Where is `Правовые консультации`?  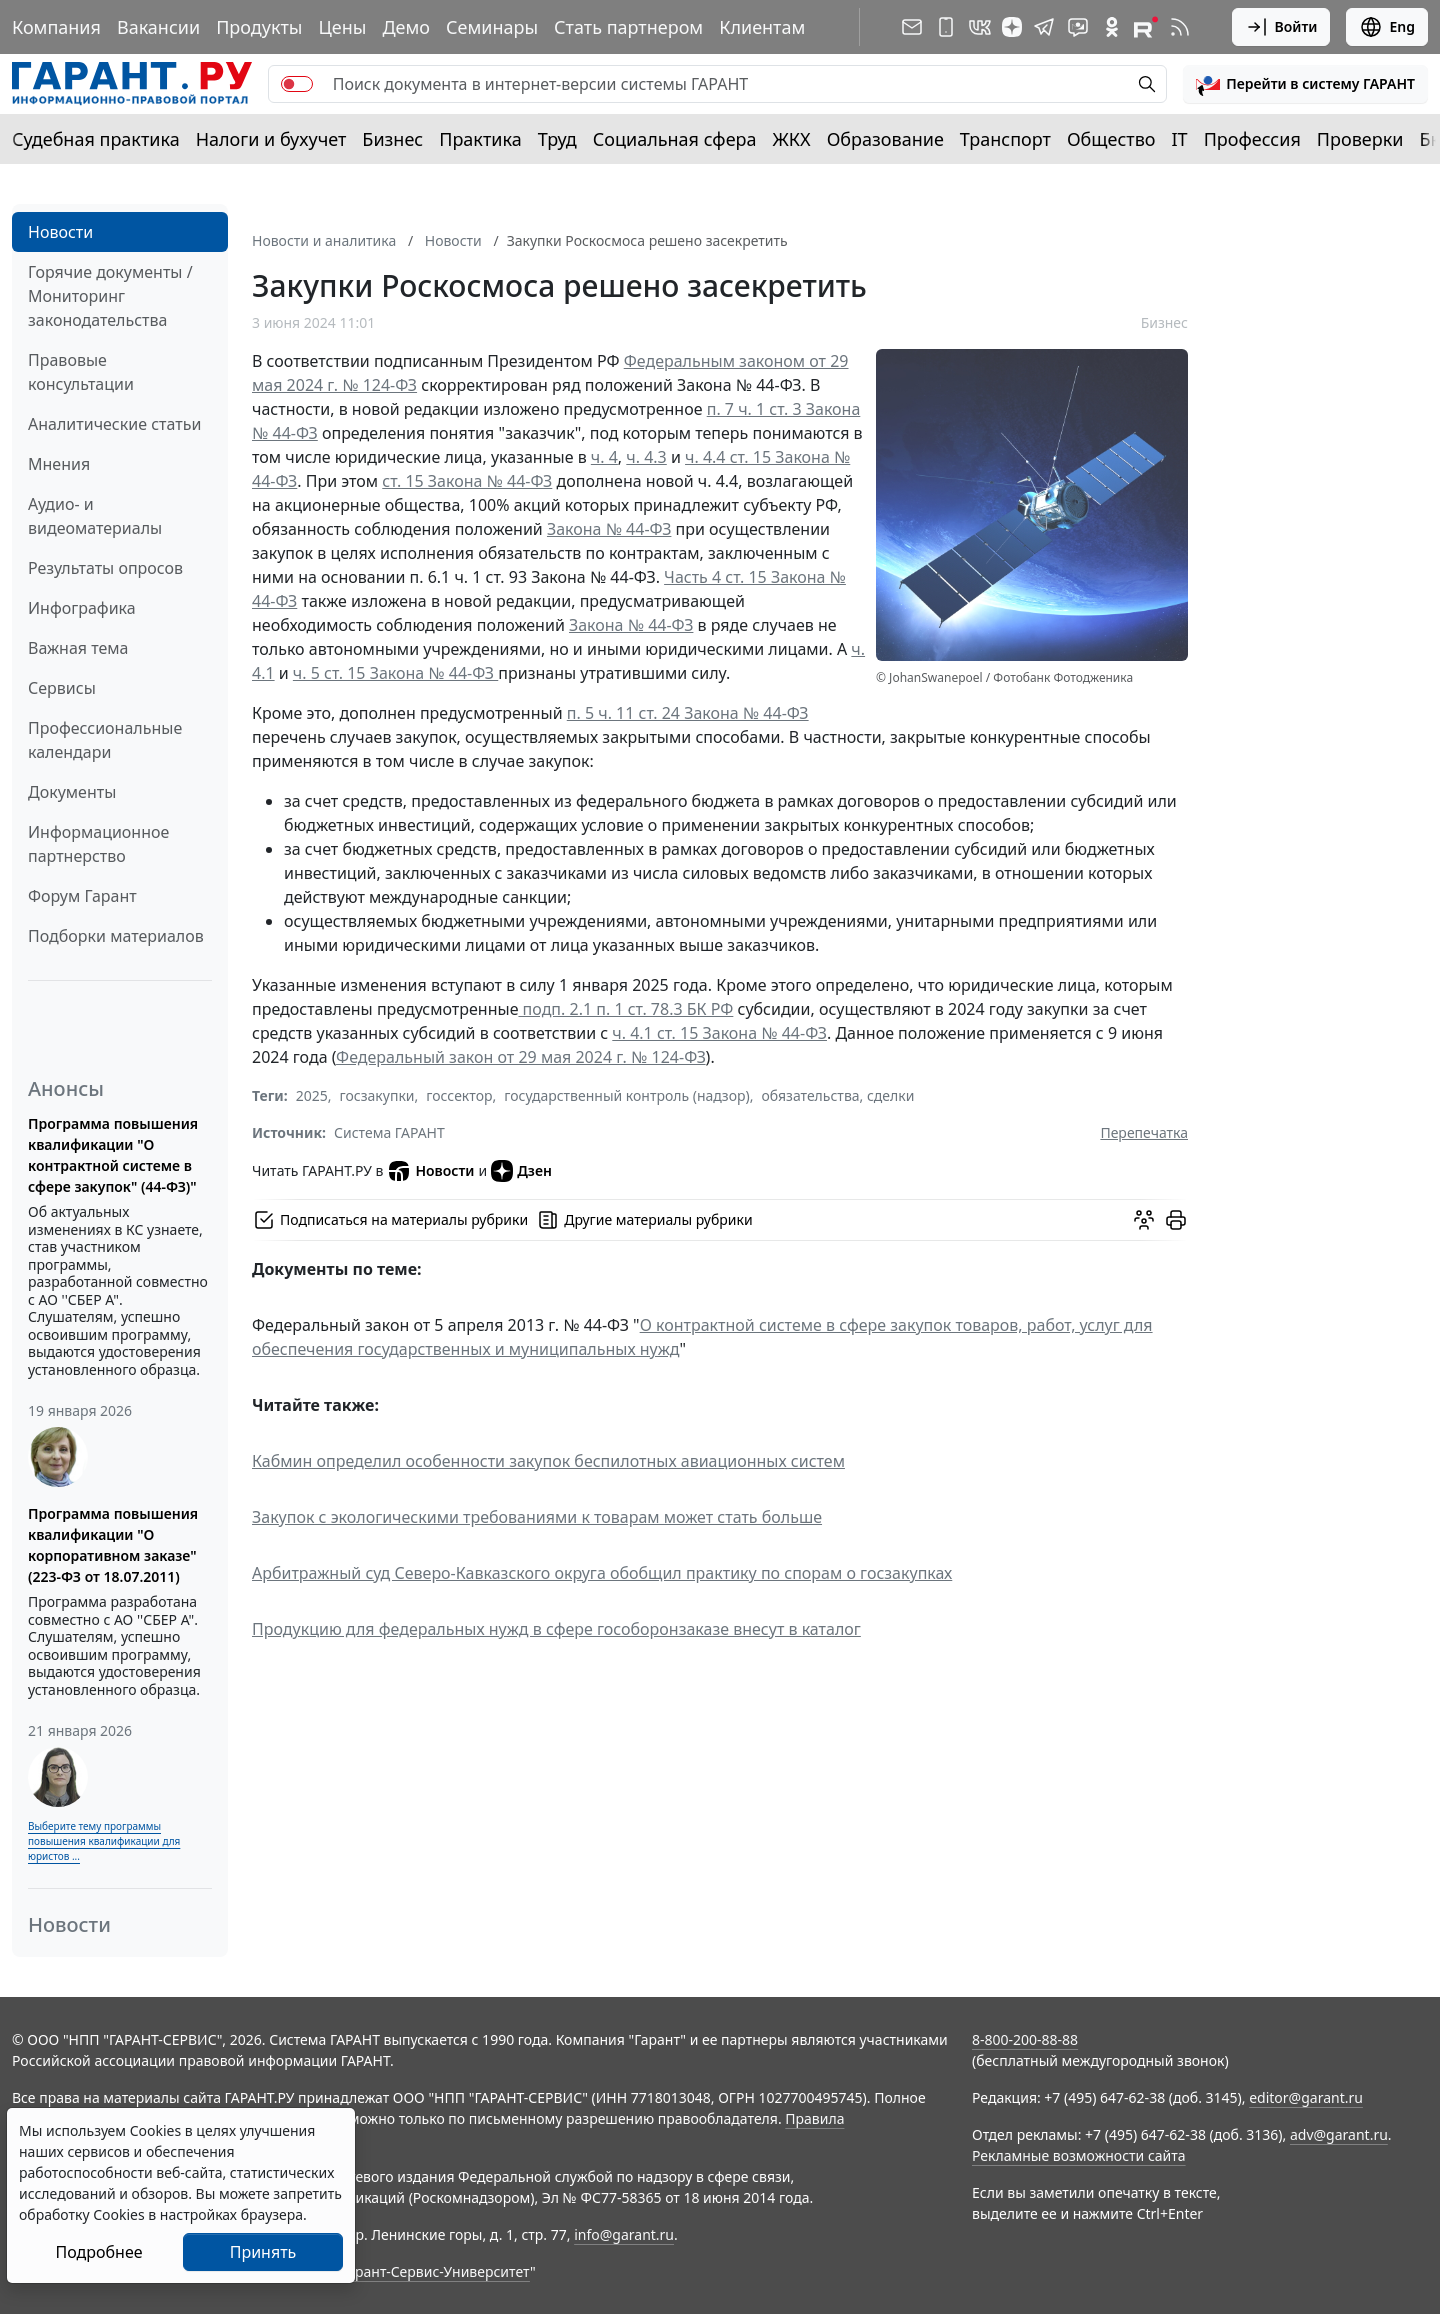 Правовые консультации is located at coordinates (81, 372).